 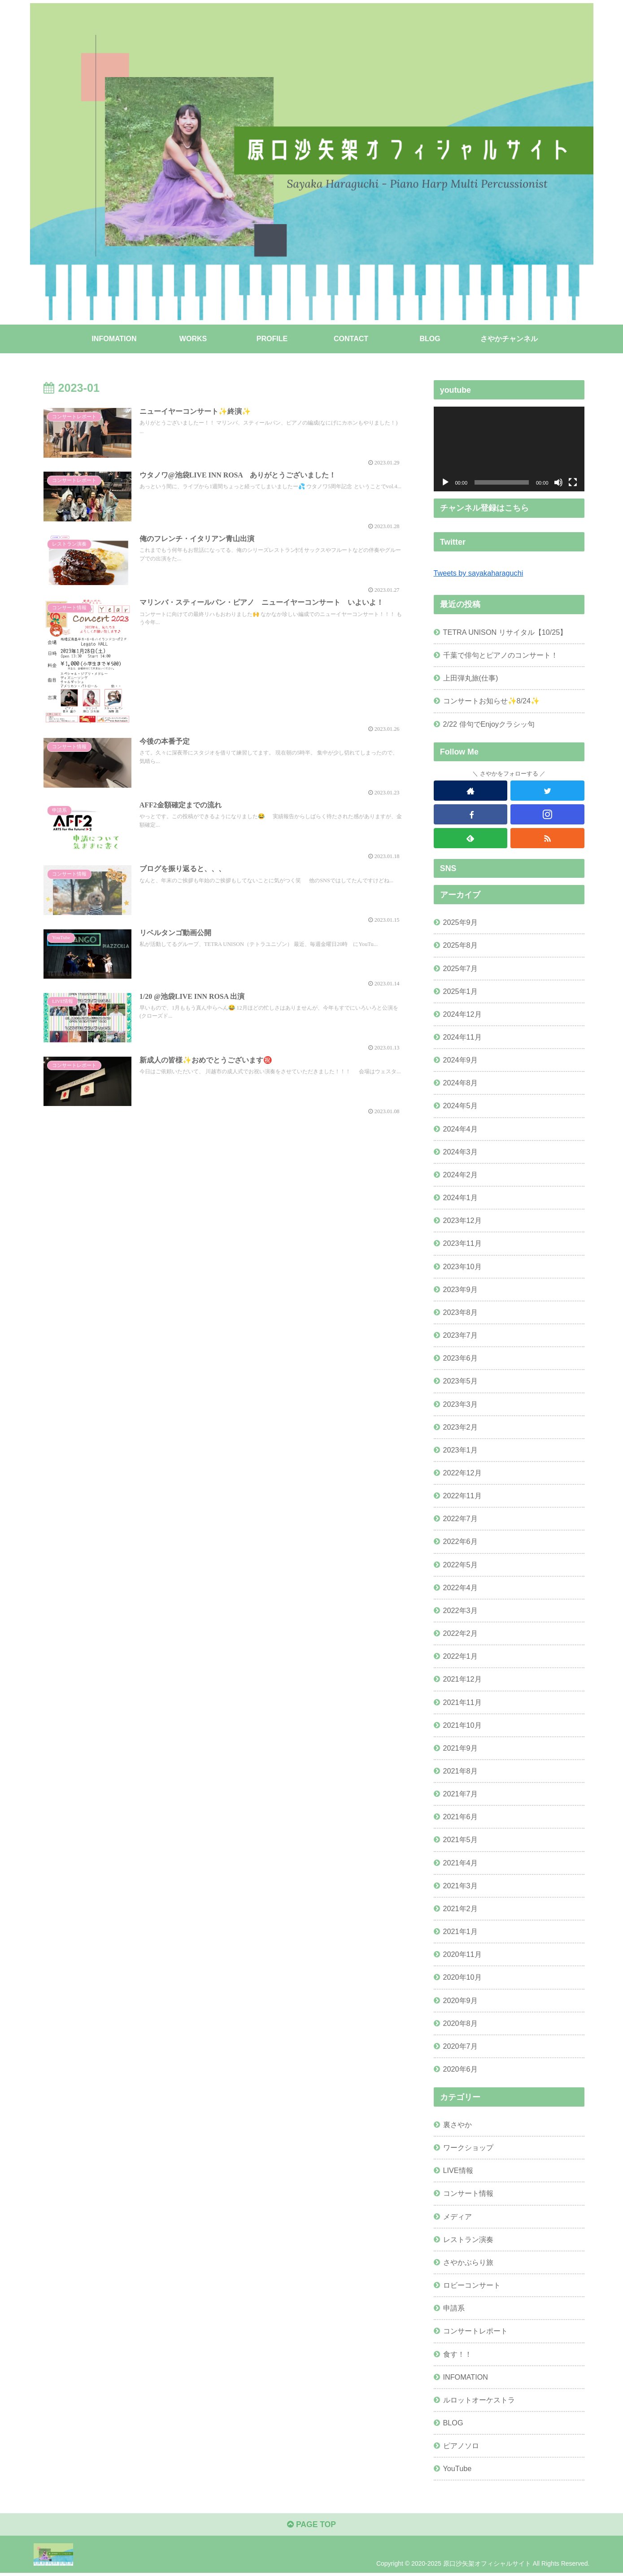 What do you see at coordinates (460, 1426) in the screenshot?
I see `2023年2月` at bounding box center [460, 1426].